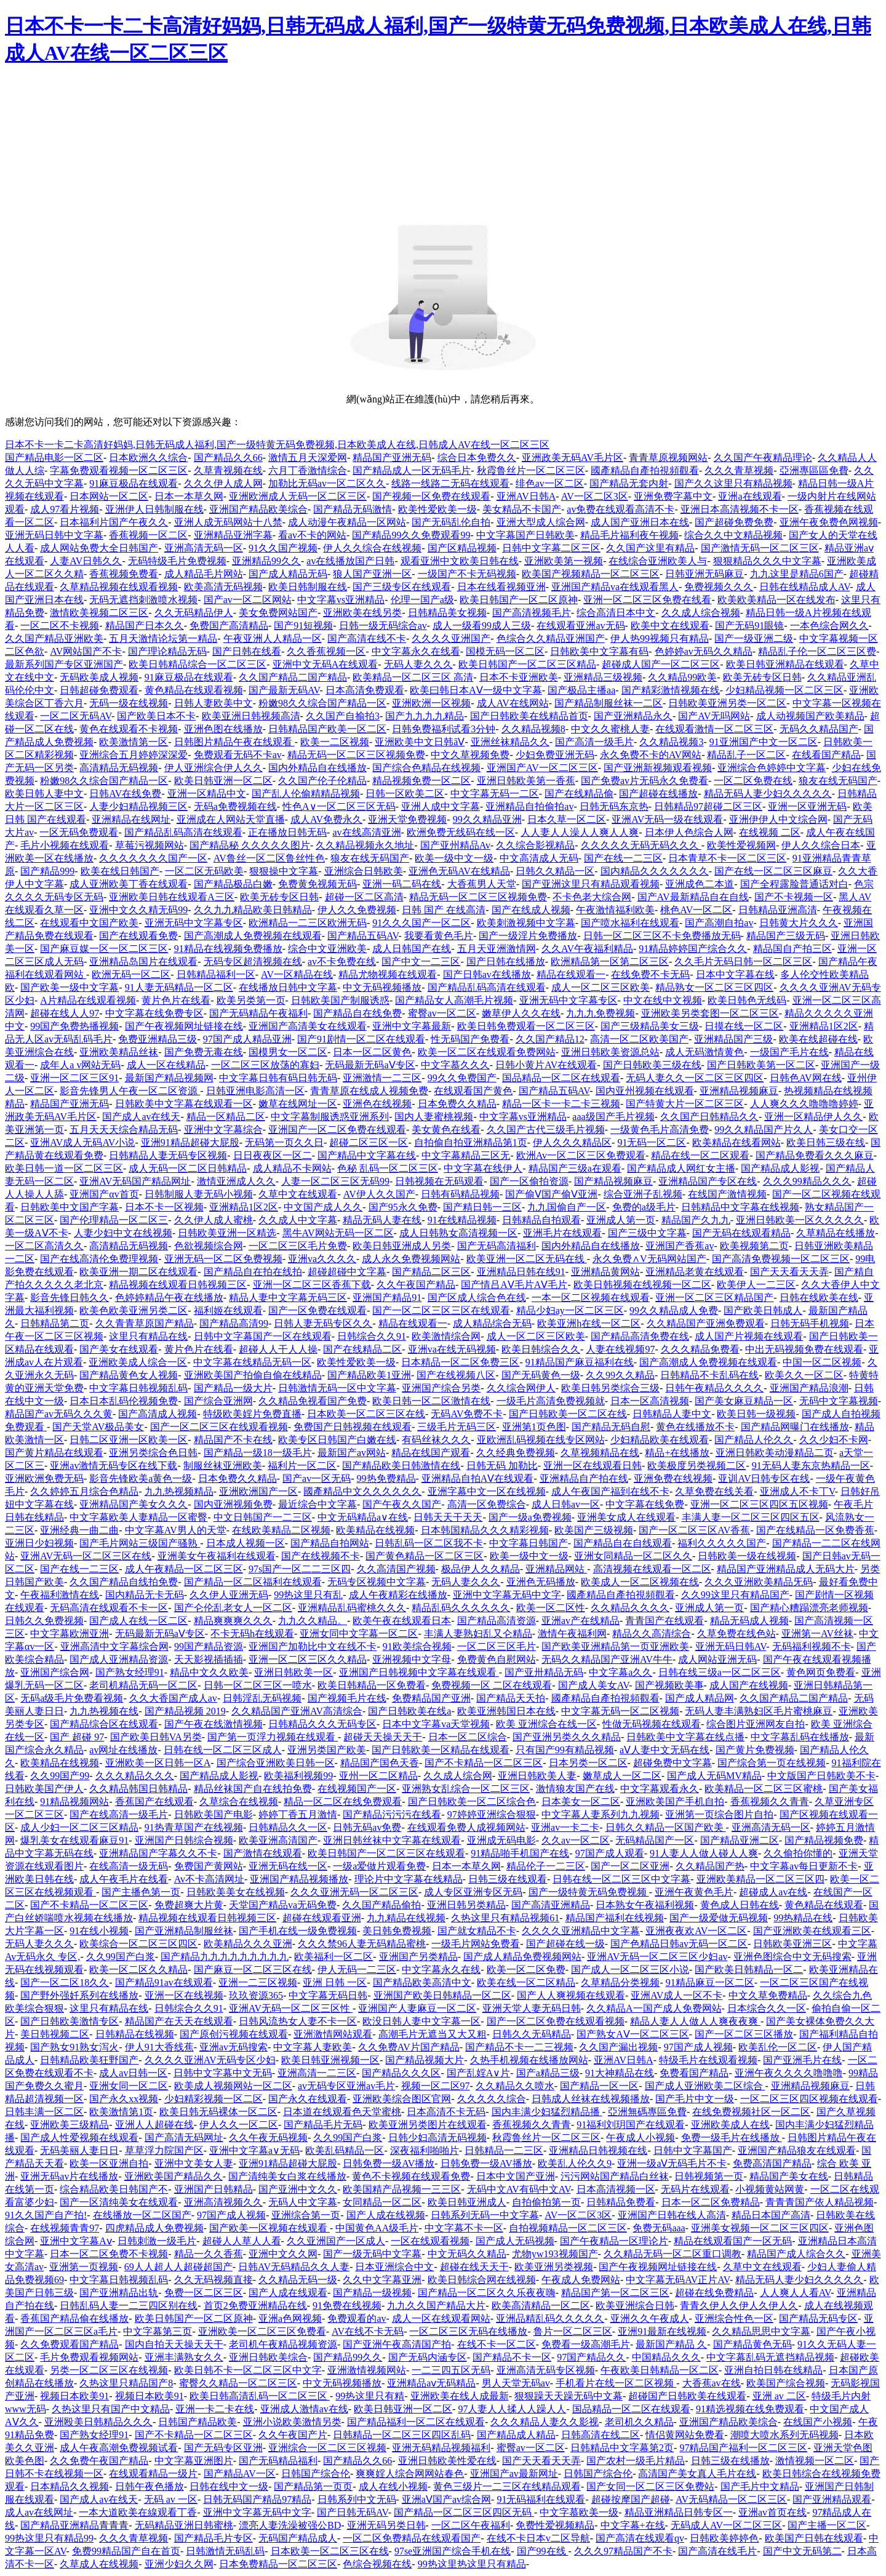 The height and width of the screenshot is (2576, 886). What do you see at coordinates (719, 1672) in the screenshot?
I see `日韩在线三级a一区二区三区` at bounding box center [719, 1672].